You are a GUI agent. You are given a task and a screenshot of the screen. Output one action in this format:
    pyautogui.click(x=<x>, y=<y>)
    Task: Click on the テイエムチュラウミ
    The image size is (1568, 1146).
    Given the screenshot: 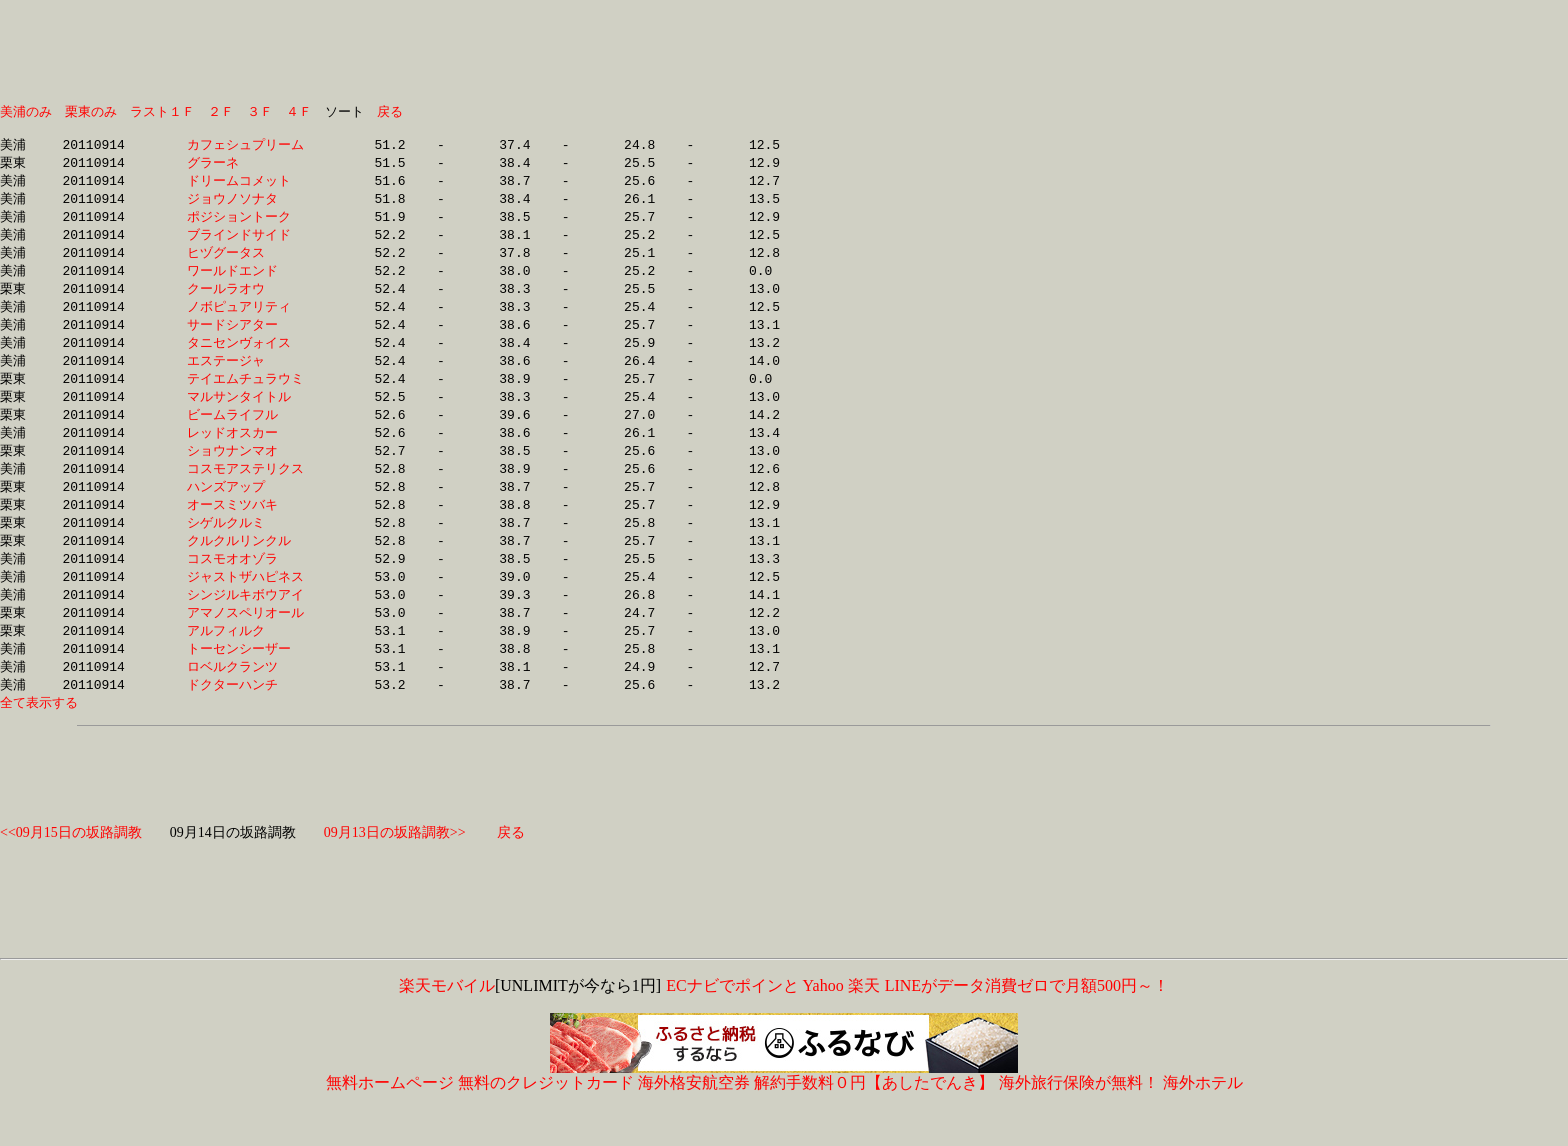 What is the action you would take?
    pyautogui.click(x=245, y=396)
    